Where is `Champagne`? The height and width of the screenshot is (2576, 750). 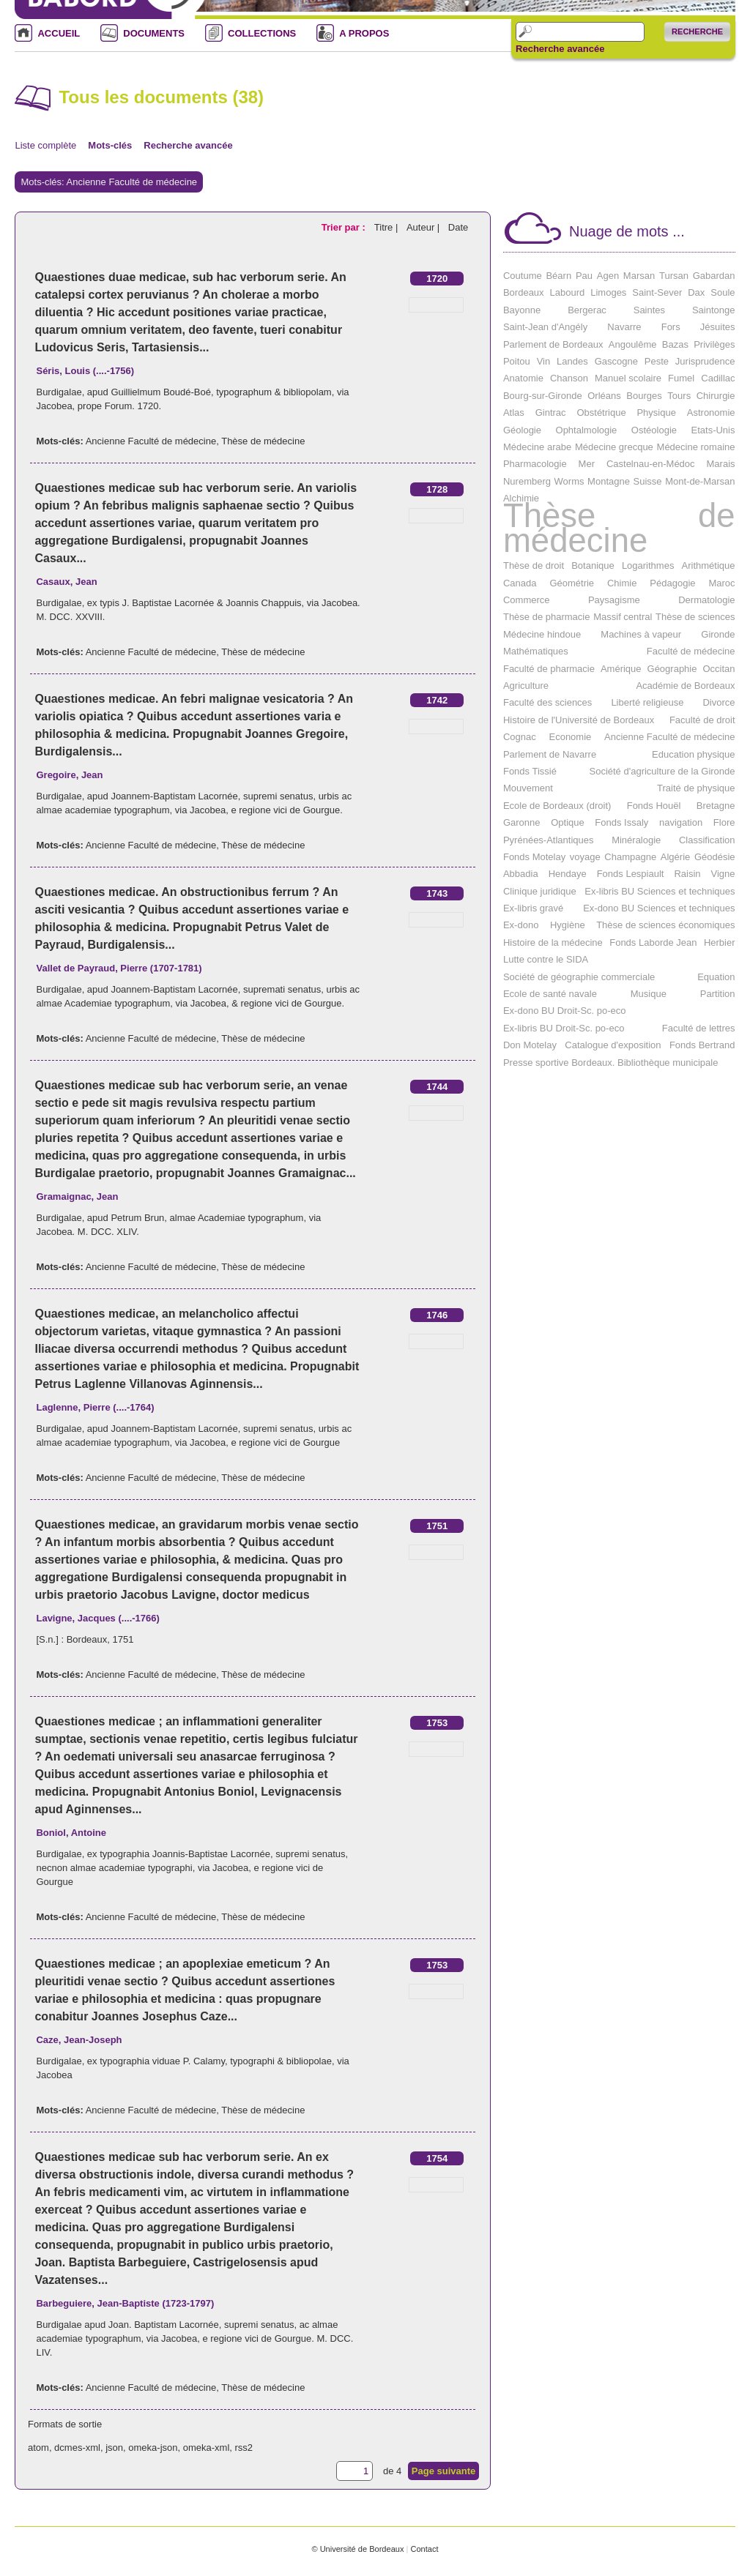 Champagne is located at coordinates (630, 856).